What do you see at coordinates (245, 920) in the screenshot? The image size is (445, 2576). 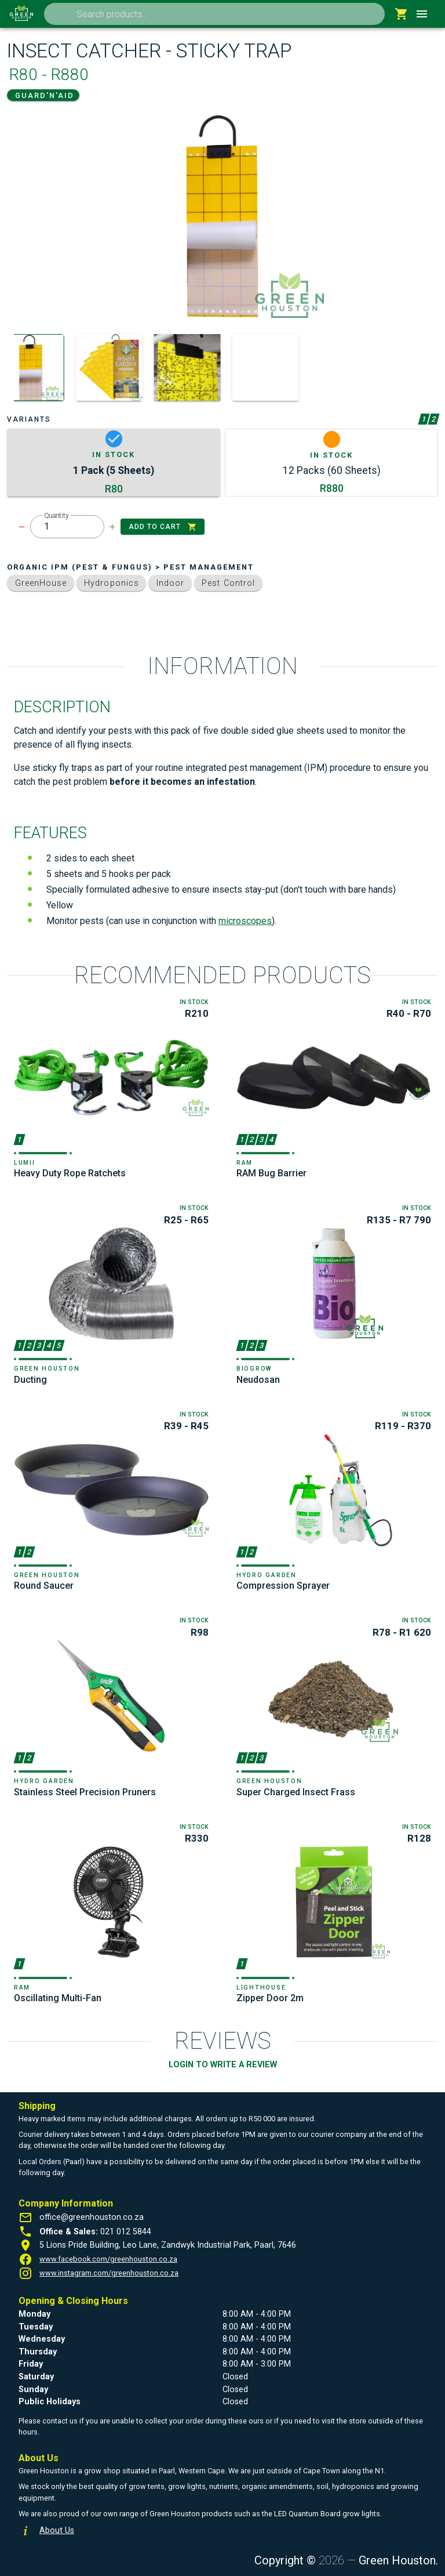 I see `microscopes` at bounding box center [245, 920].